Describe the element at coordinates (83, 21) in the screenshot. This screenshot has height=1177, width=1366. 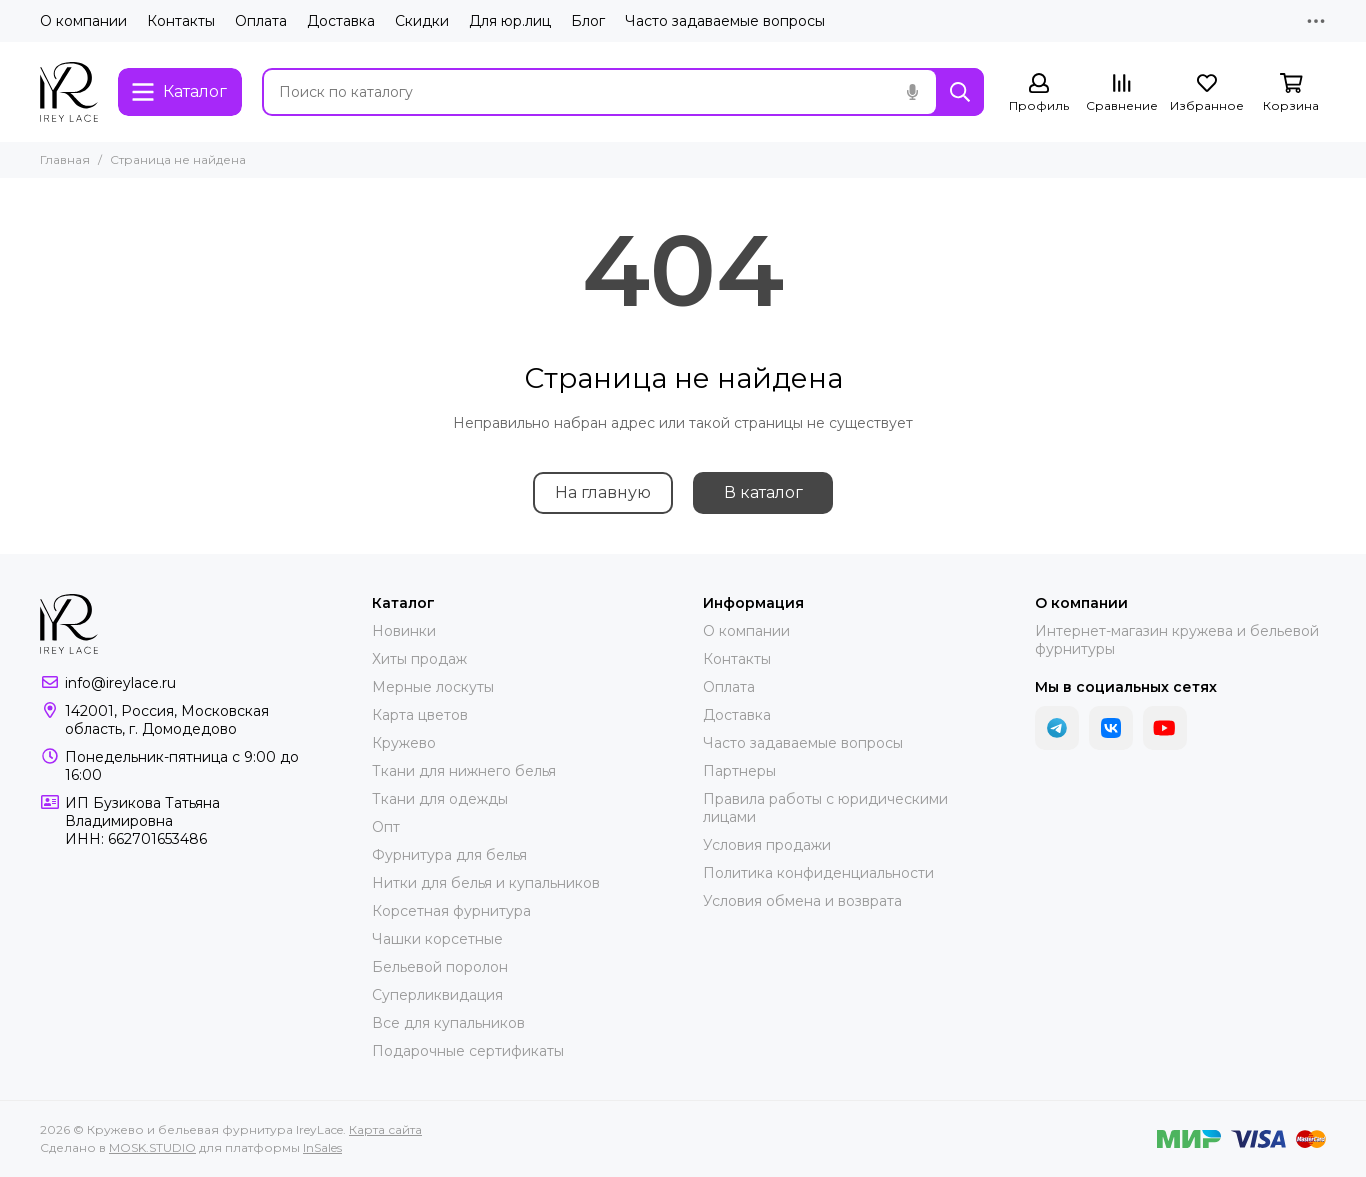
I see `О компании` at that location.